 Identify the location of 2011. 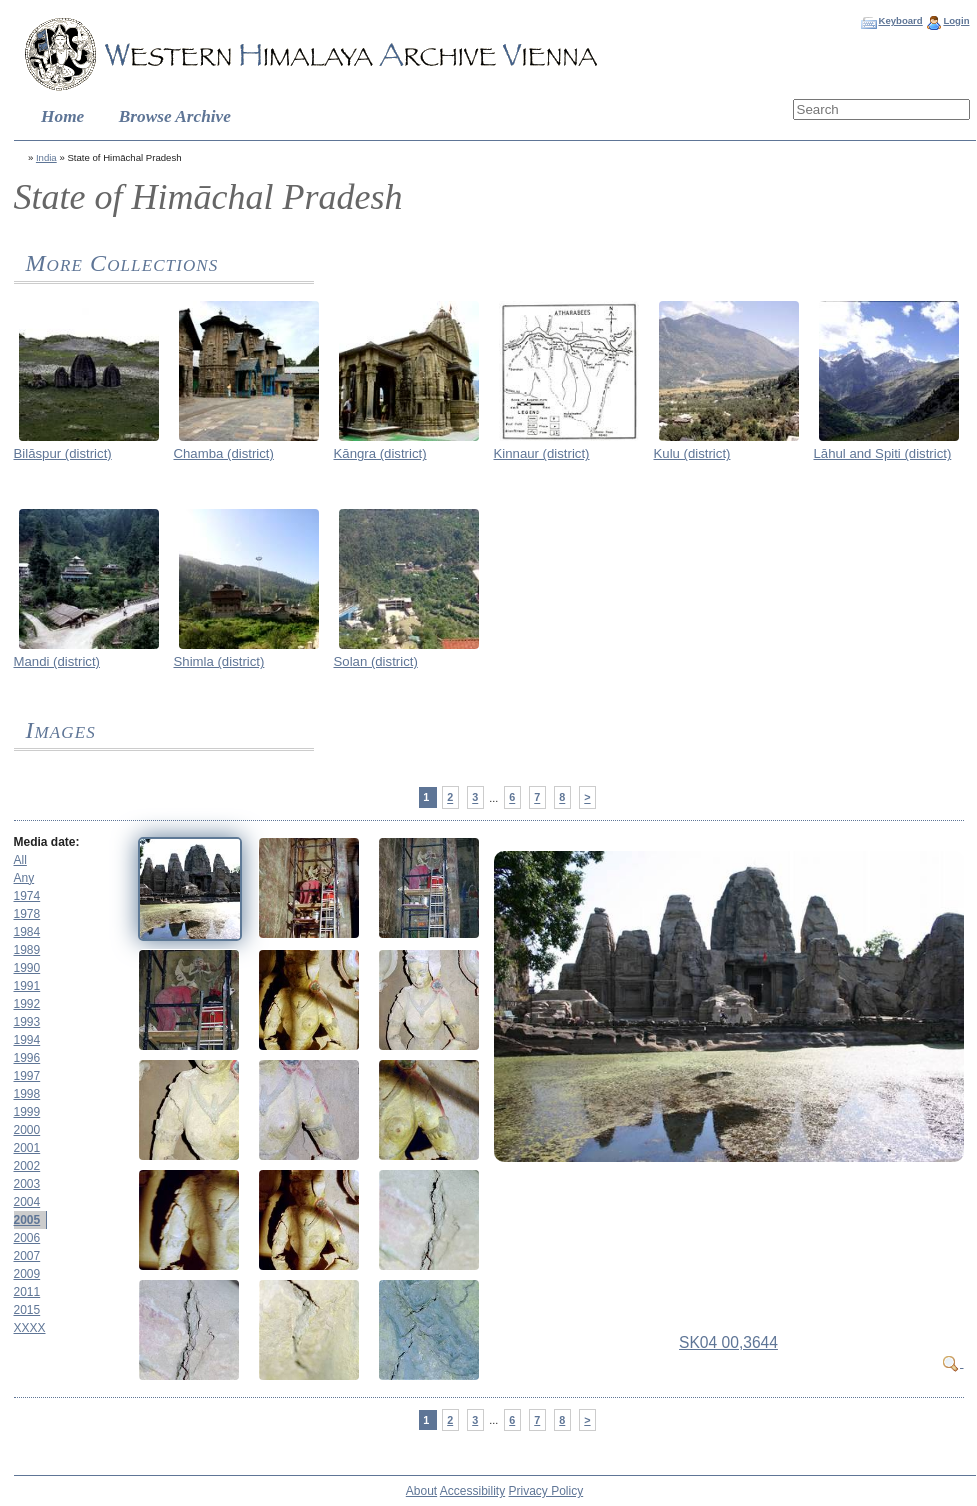
(27, 1292).